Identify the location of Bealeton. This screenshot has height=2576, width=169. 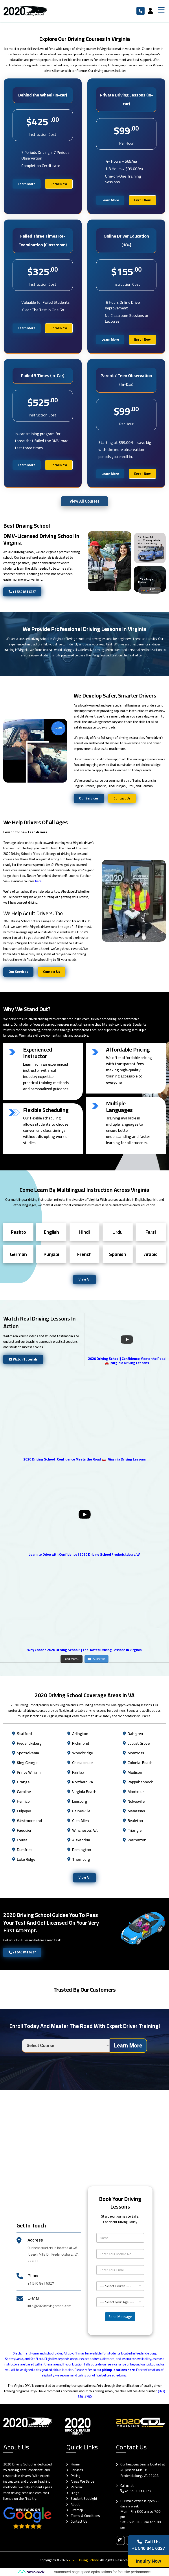
(135, 1820).